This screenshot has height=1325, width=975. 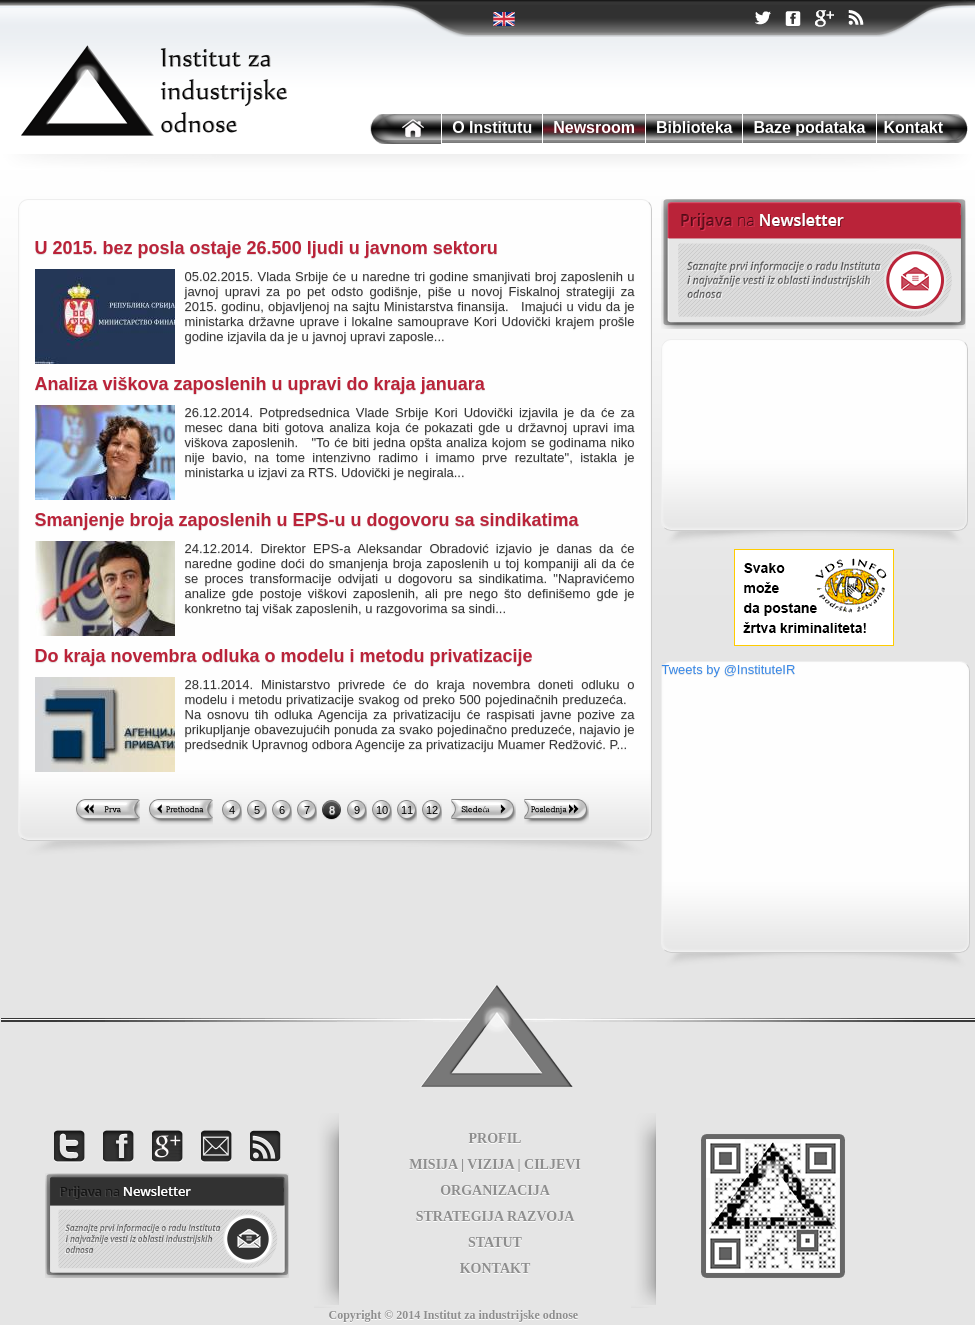 I want to click on Newsletter, so click(x=813, y=264).